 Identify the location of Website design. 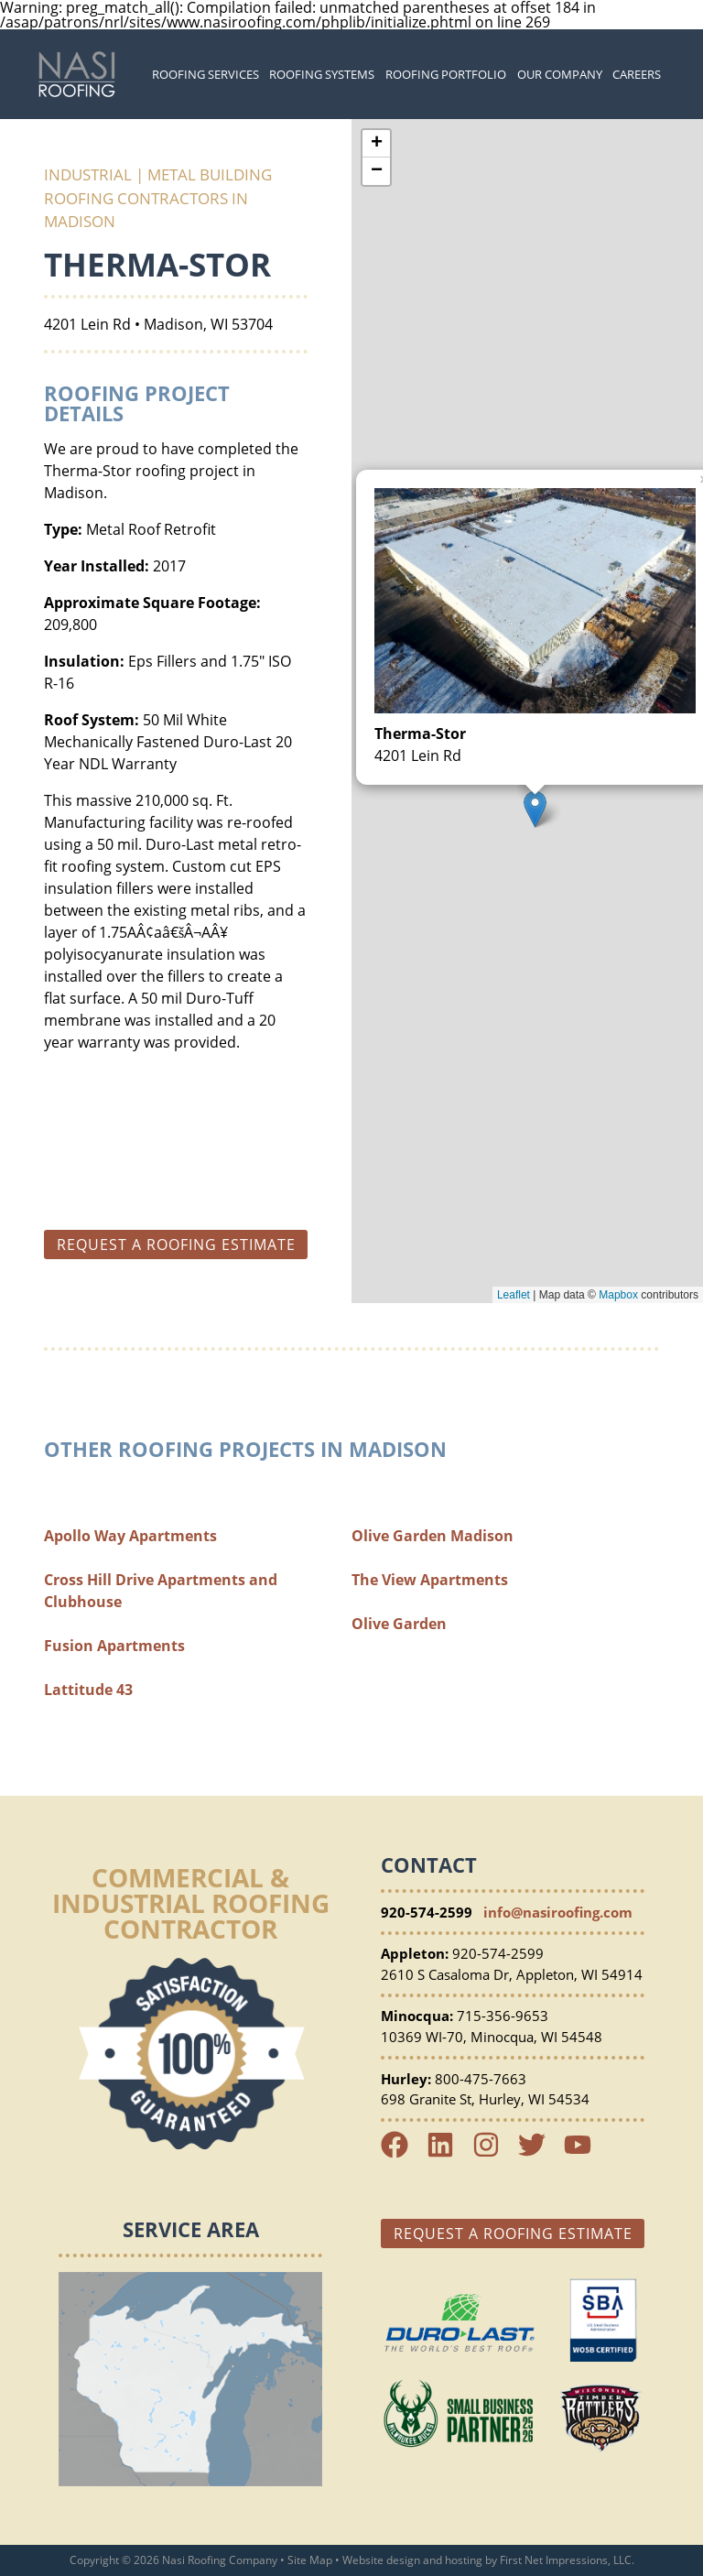
(381, 2560).